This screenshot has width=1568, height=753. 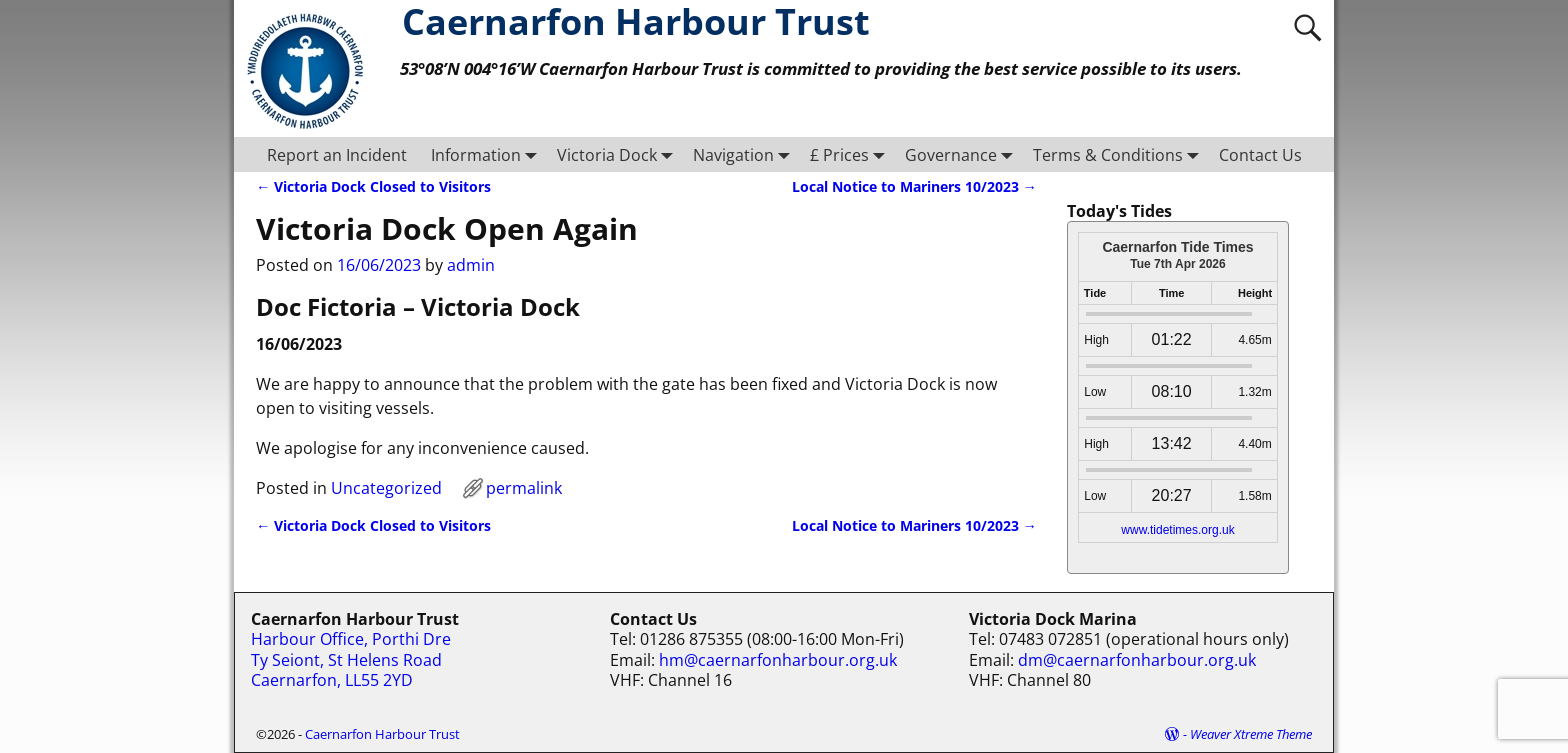 I want to click on Uncategorized, so click(x=386, y=488).